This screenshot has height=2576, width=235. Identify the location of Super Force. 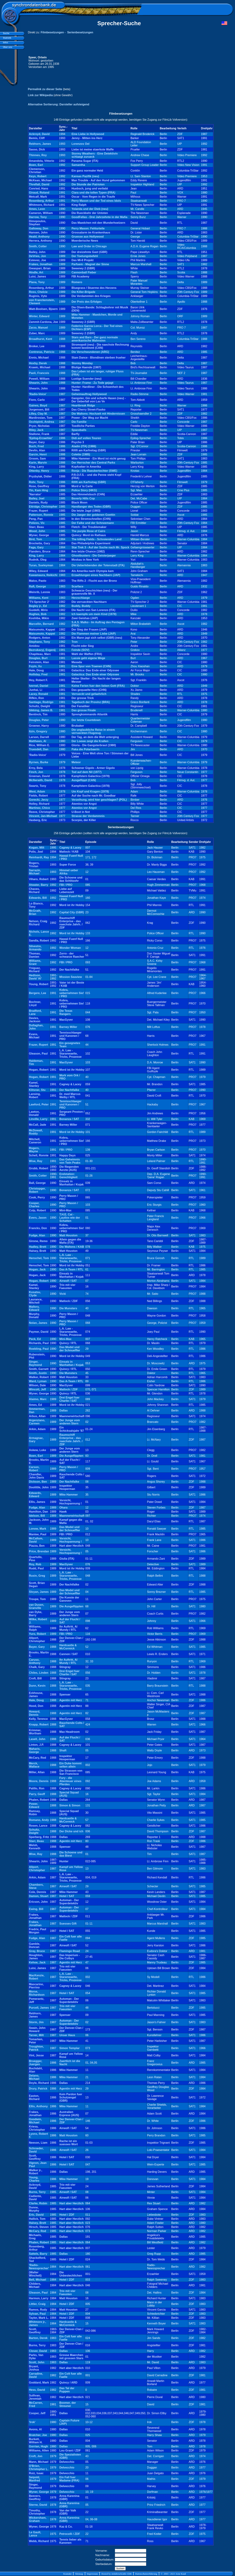
(67, 864).